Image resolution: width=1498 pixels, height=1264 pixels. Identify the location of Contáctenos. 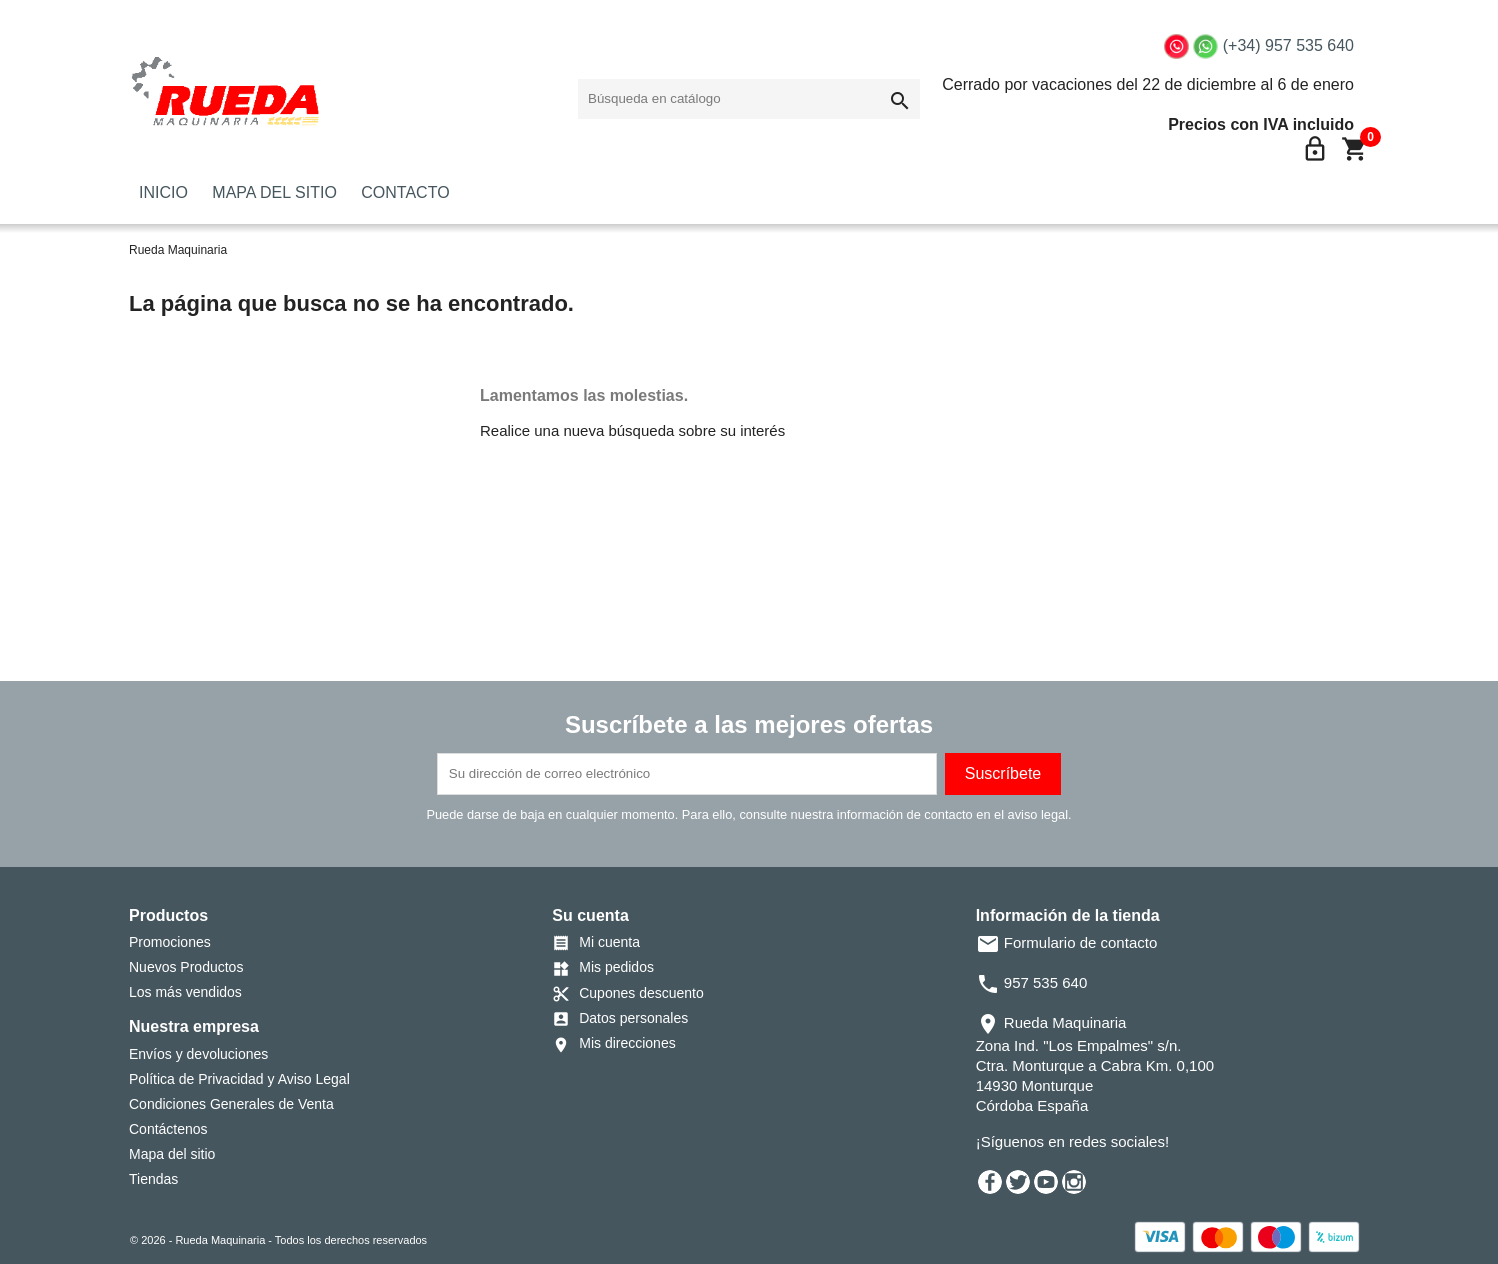
(168, 1129).